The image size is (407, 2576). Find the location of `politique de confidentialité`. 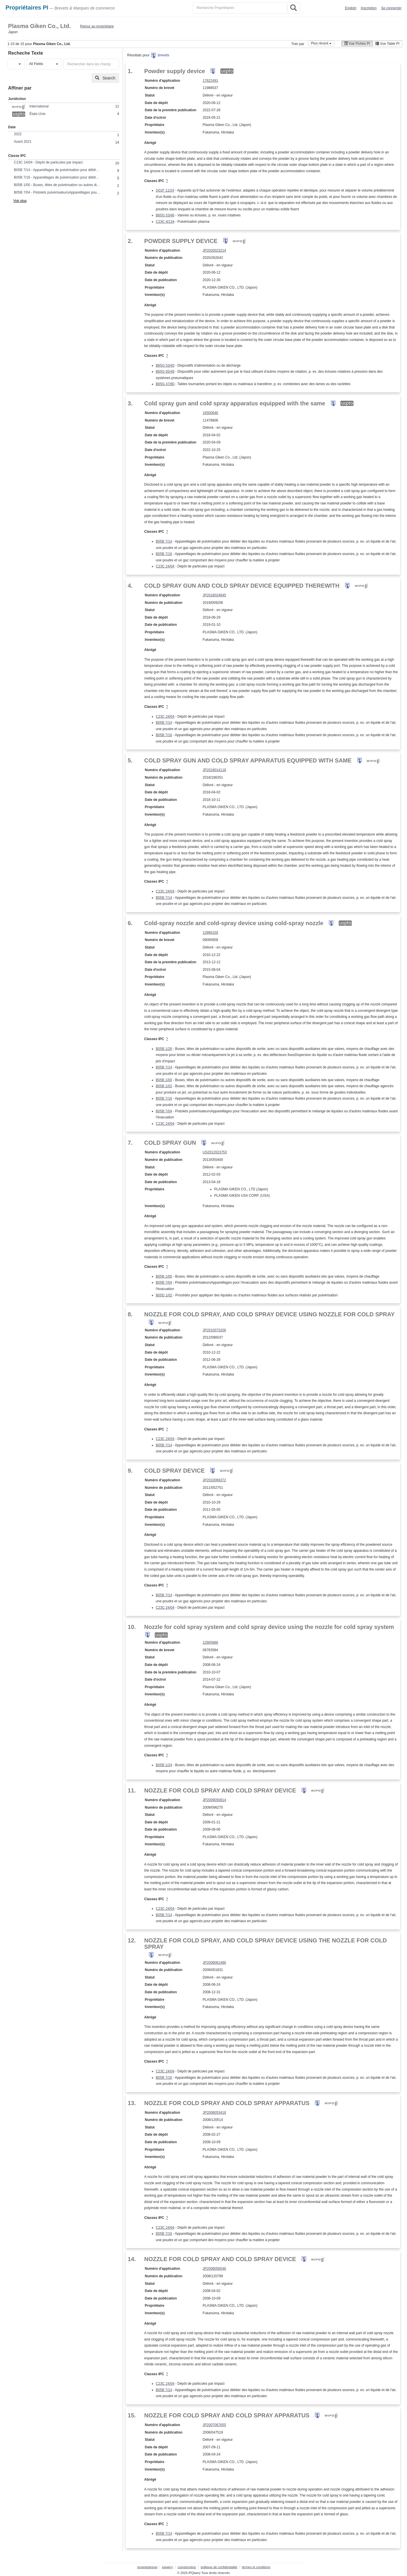

politique de confidentialité is located at coordinates (219, 2567).